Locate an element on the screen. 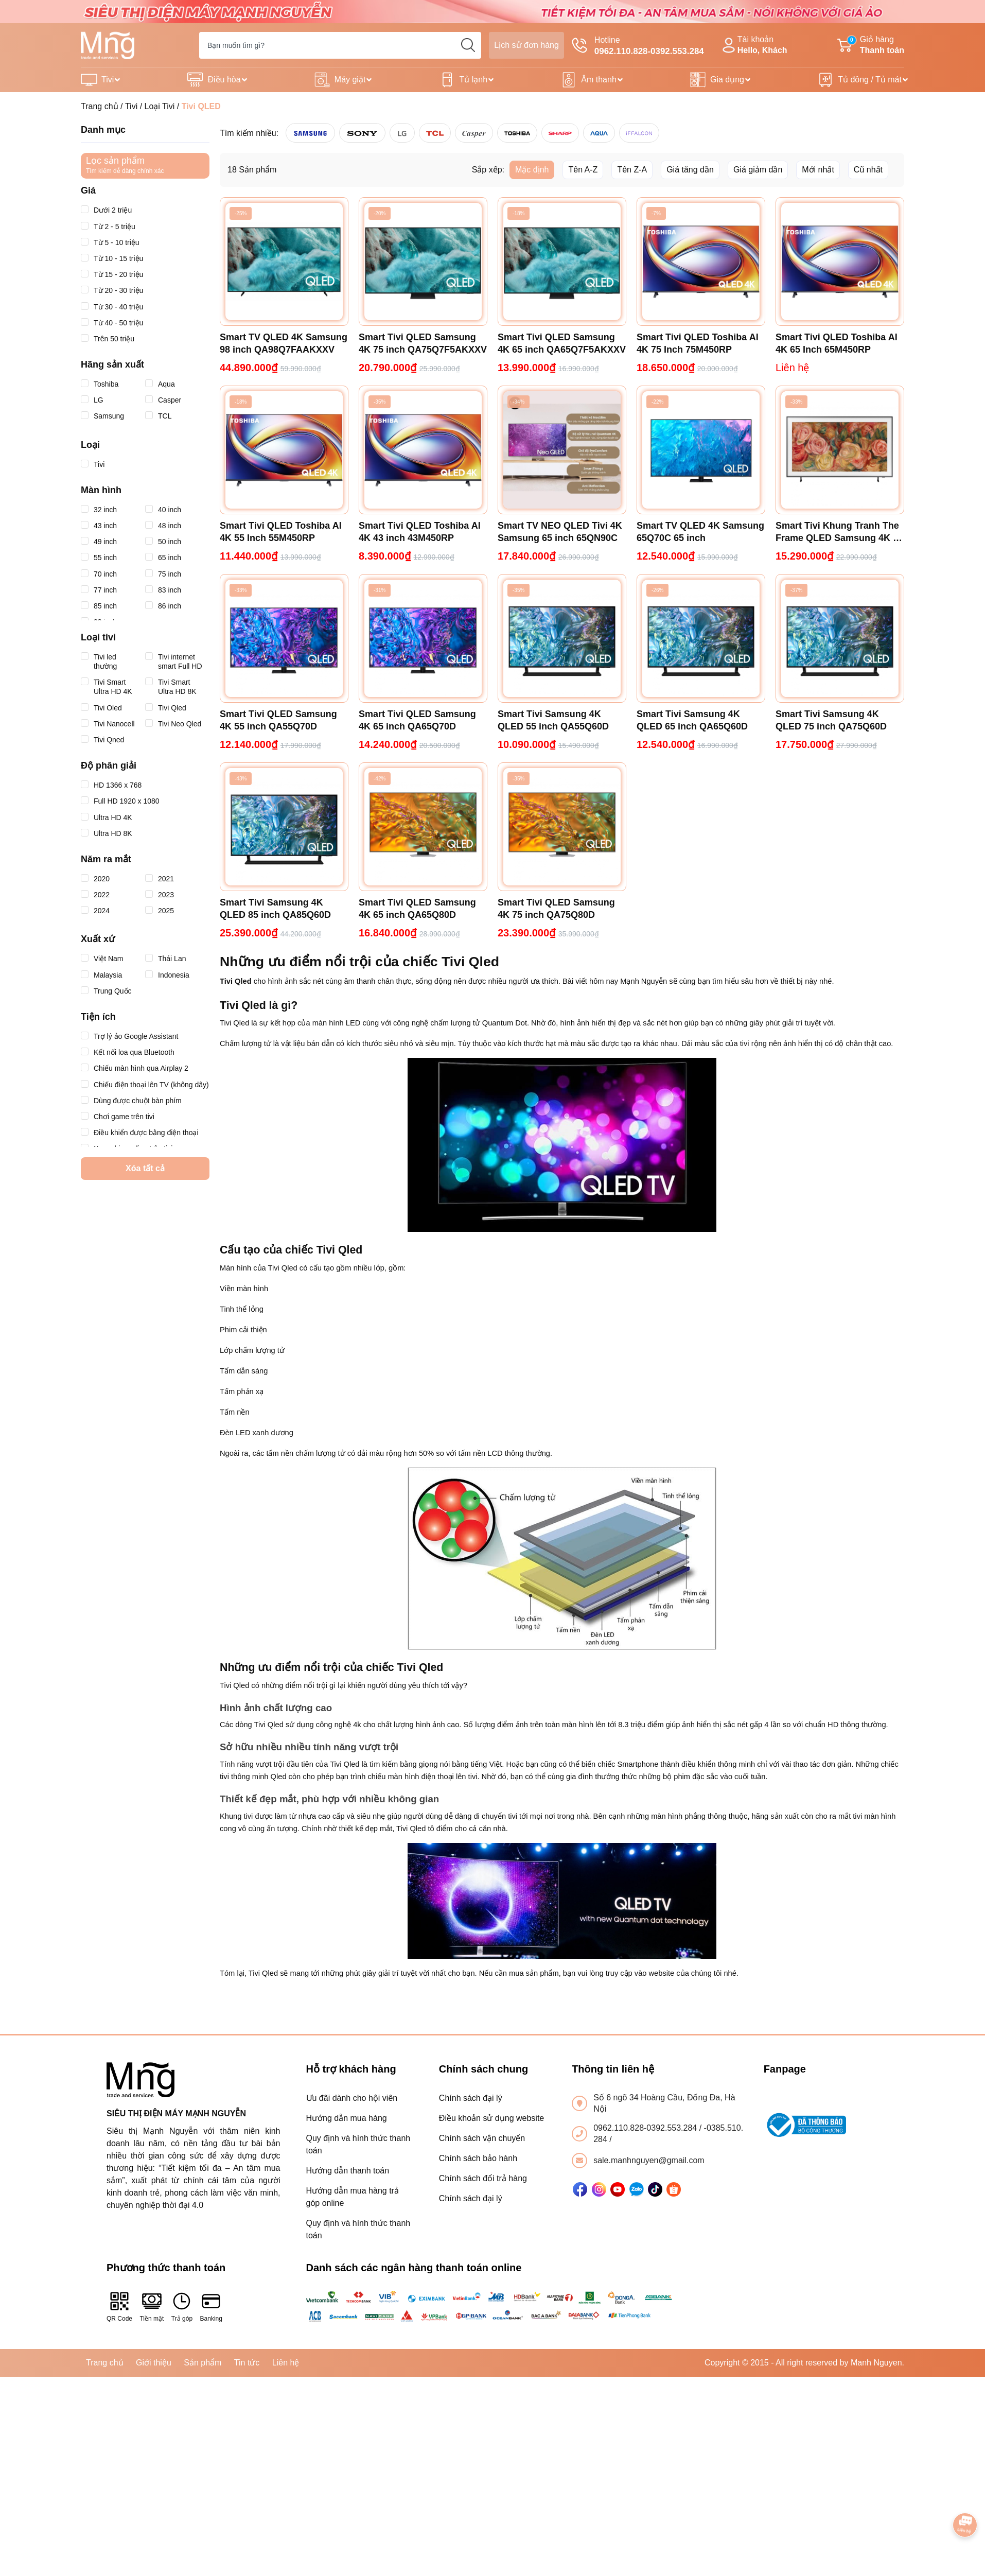 The height and width of the screenshot is (2576, 985). 86 inch is located at coordinates (163, 606).